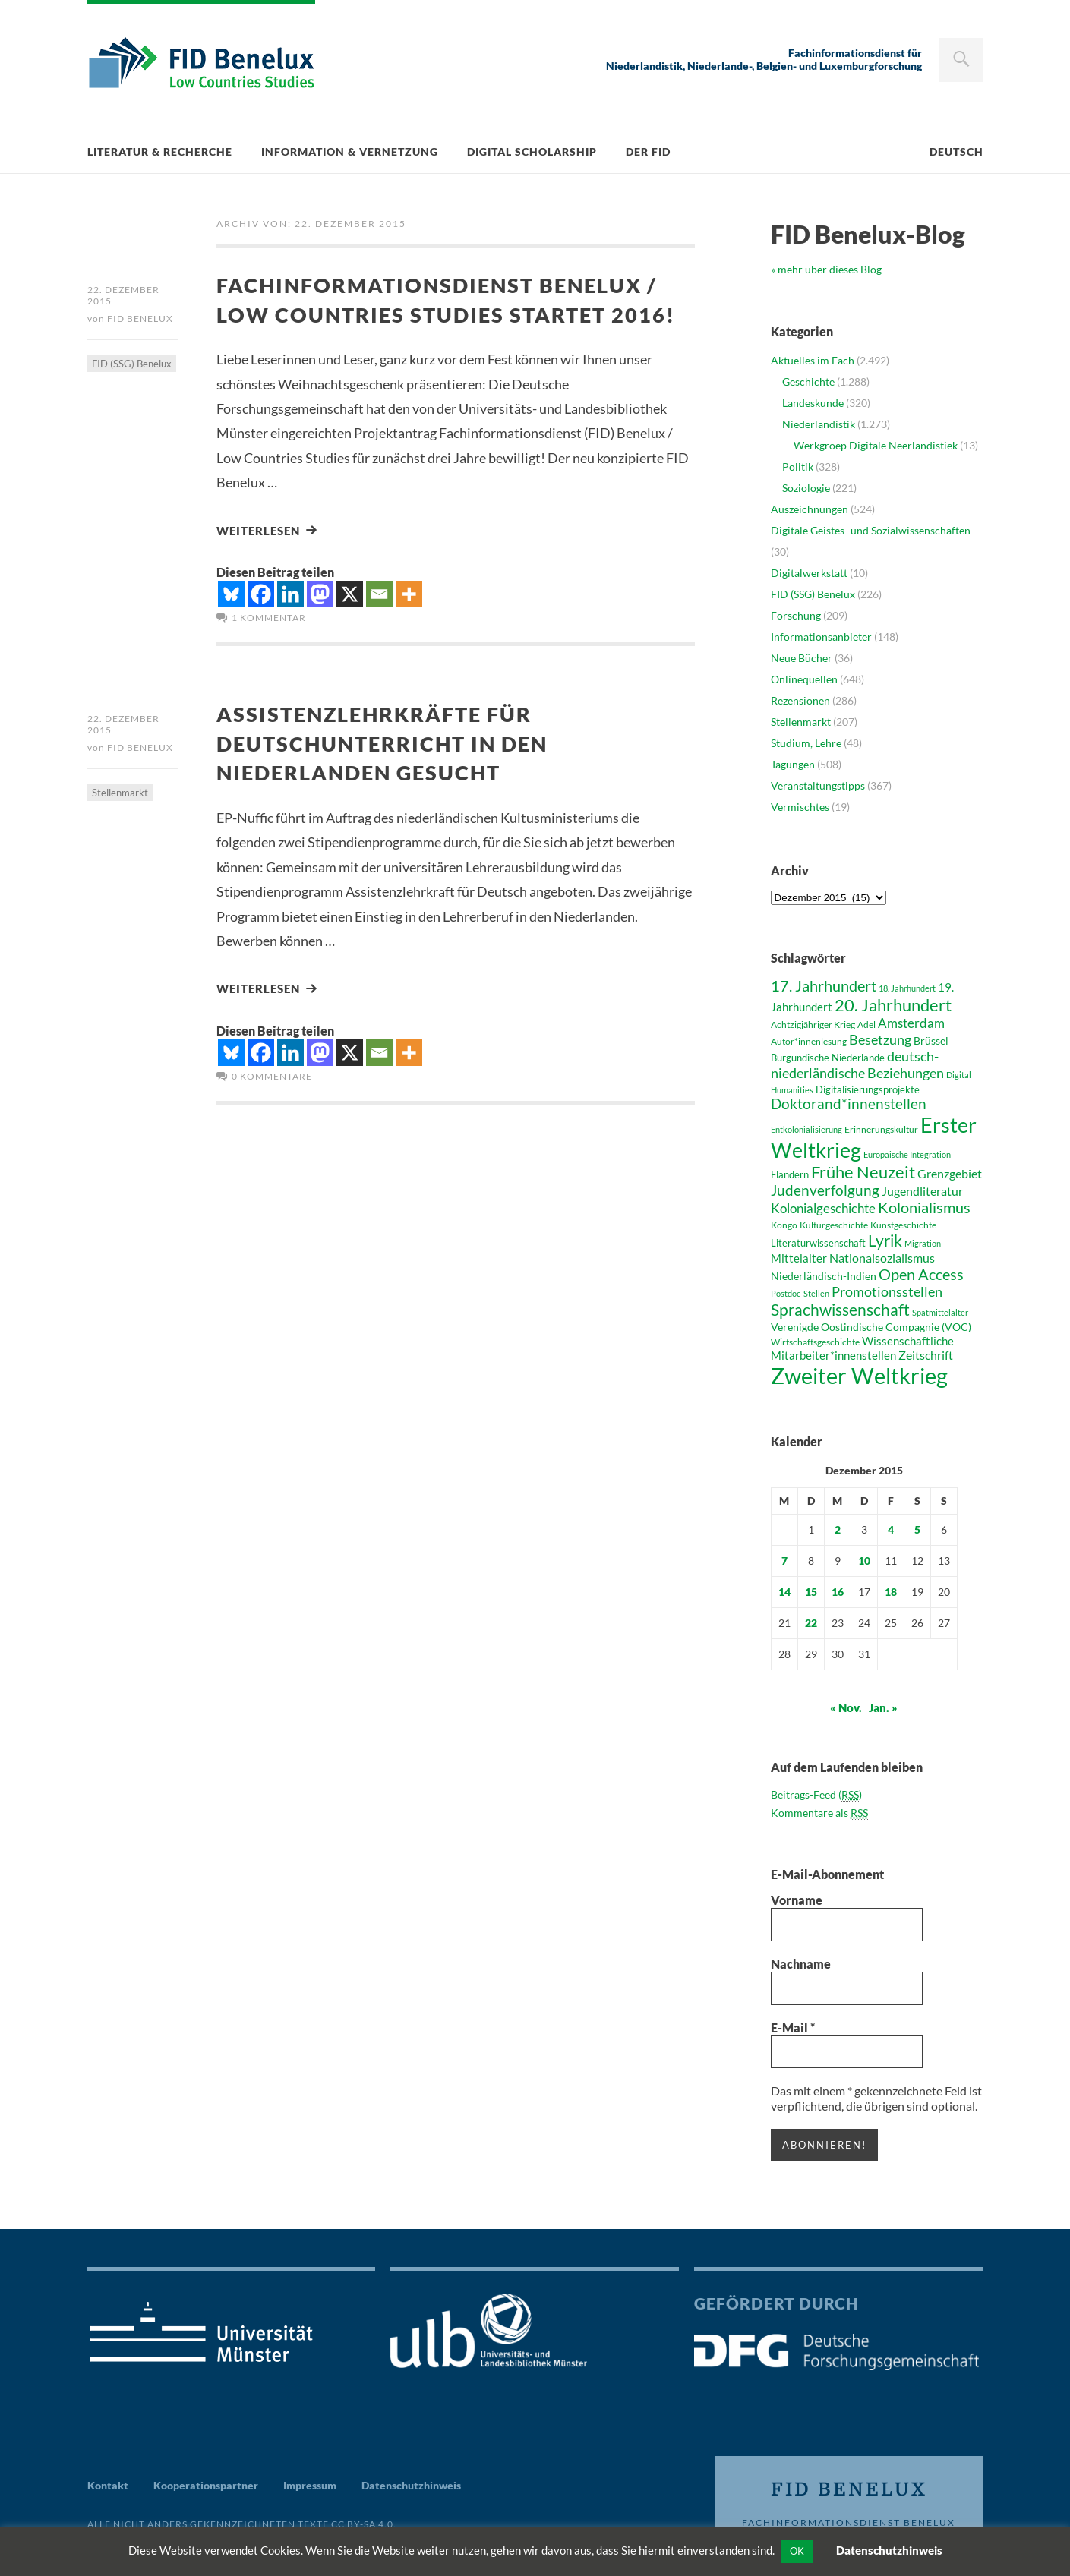 This screenshot has width=1070, height=2576. I want to click on Tagungen, so click(793, 764).